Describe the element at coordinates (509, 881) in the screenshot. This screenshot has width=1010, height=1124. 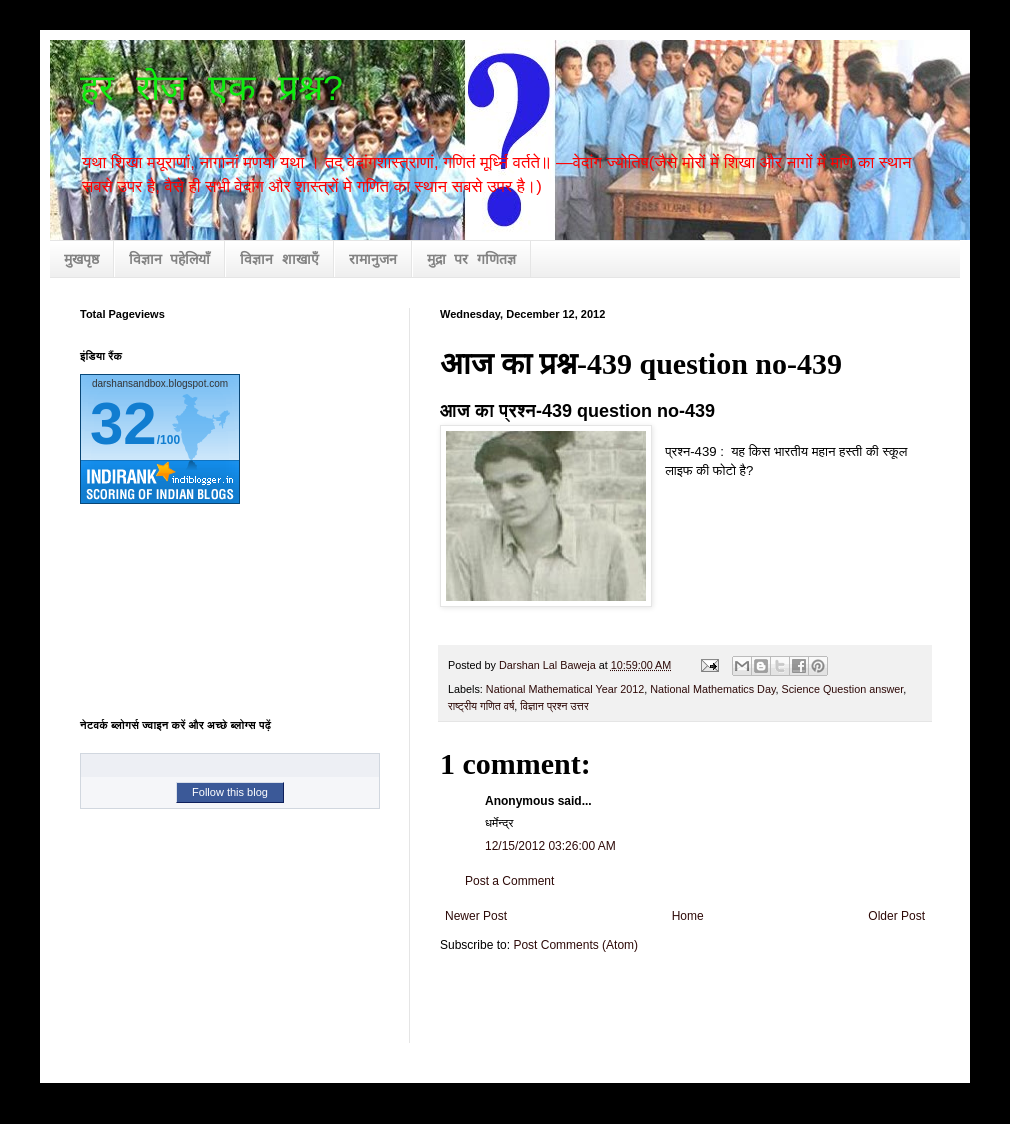
I see `Post a Comment` at that location.